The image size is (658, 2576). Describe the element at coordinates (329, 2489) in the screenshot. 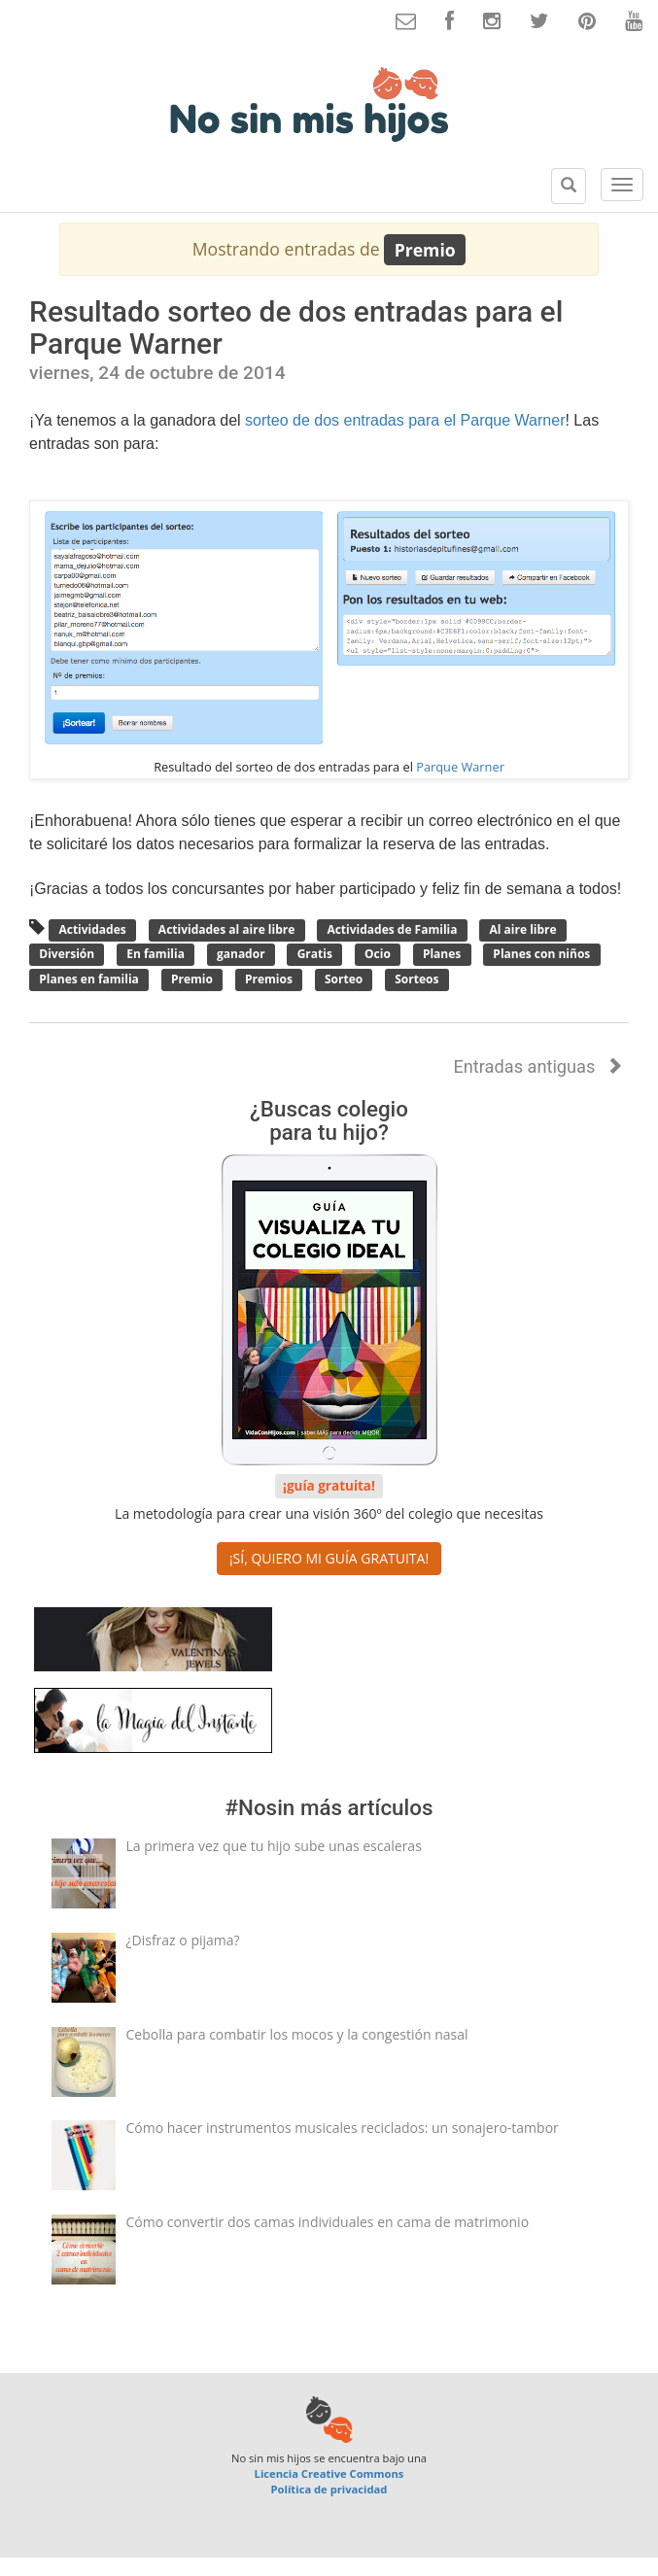

I see `Política de privacidad` at that location.